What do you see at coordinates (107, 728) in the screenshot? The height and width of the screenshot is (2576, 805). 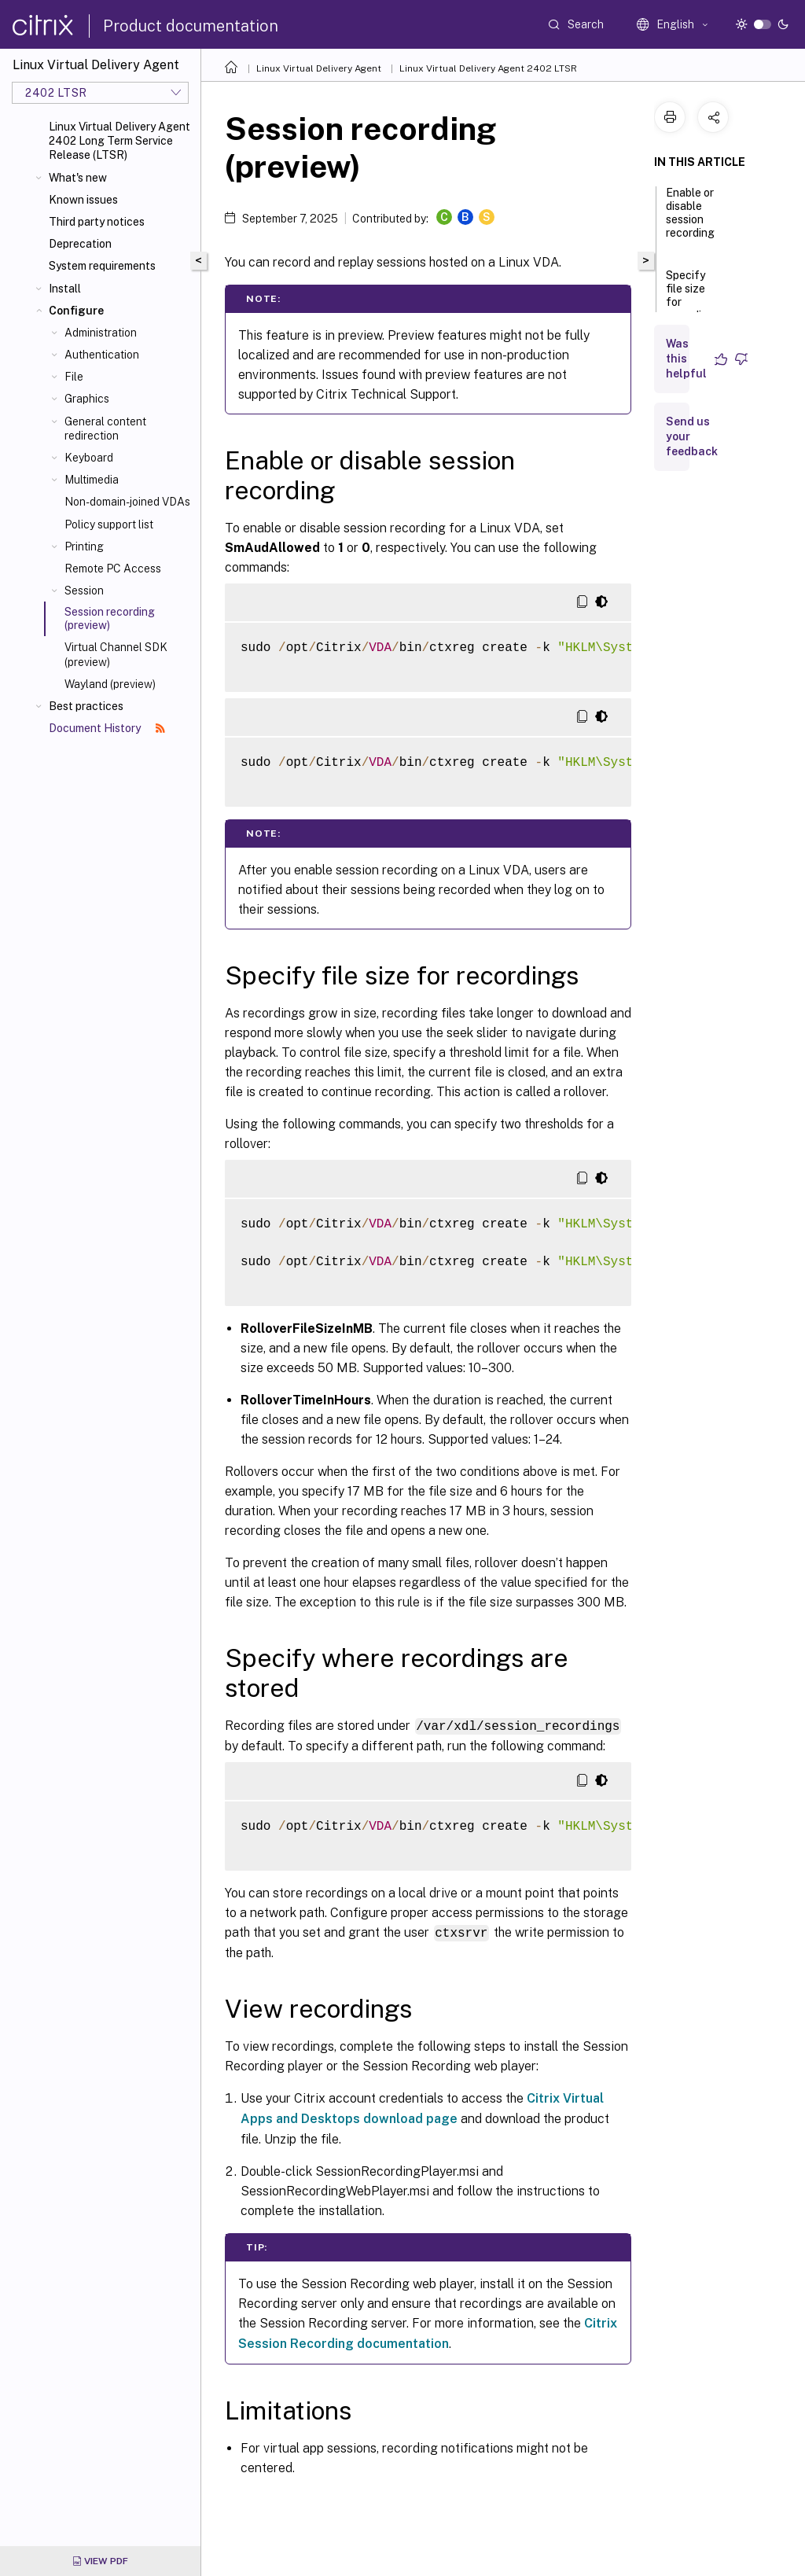 I see `Document History` at bounding box center [107, 728].